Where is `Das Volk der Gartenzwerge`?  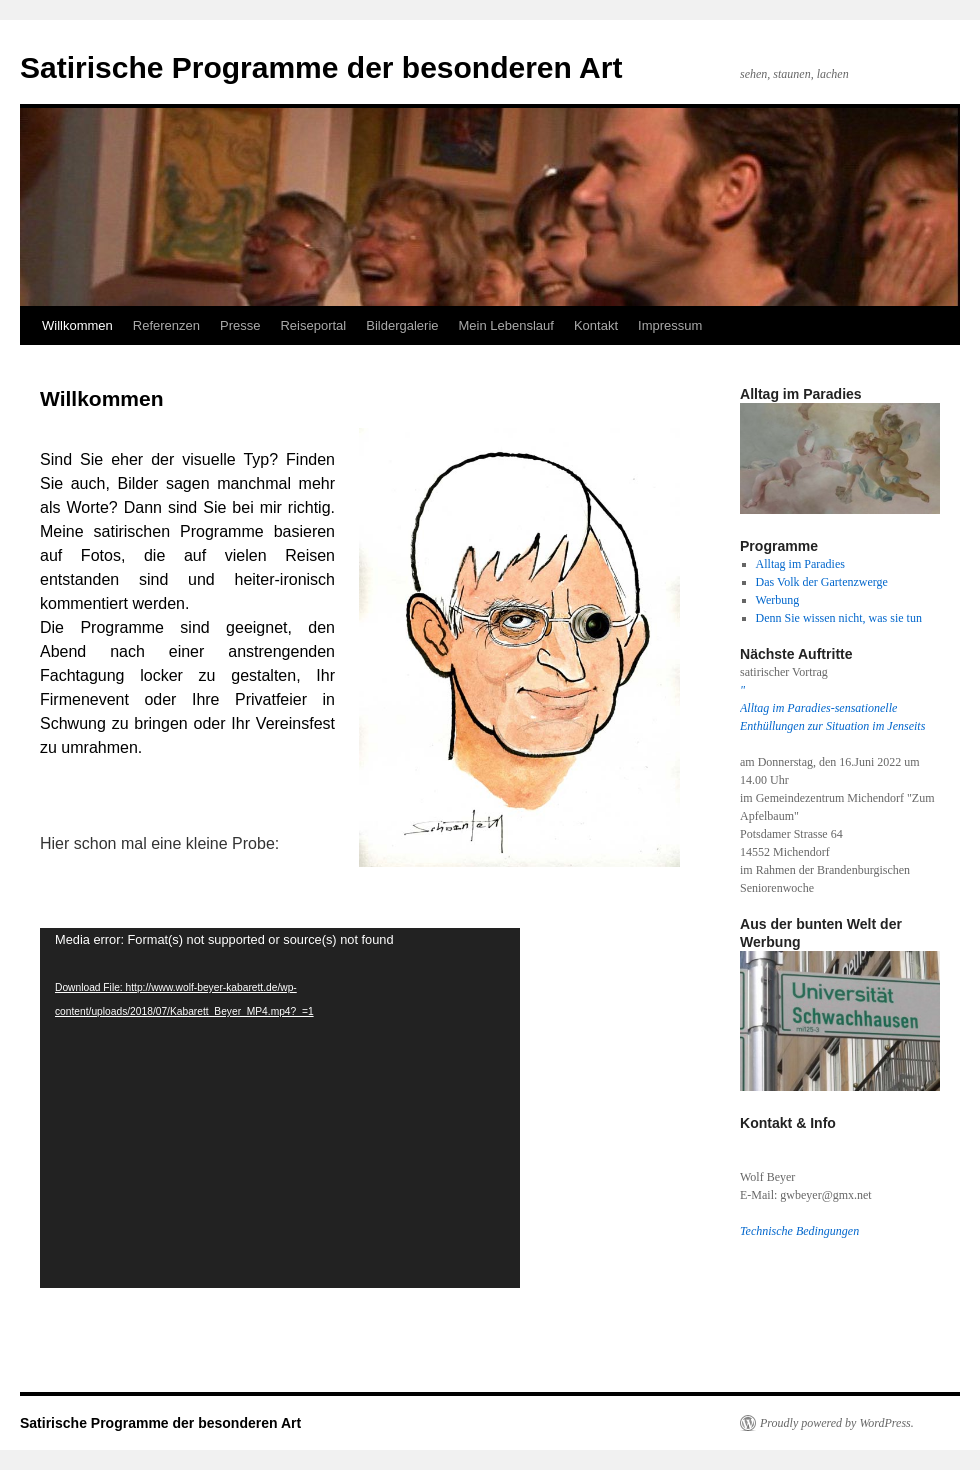
Das Volk der Gartenzwerge is located at coordinates (822, 582).